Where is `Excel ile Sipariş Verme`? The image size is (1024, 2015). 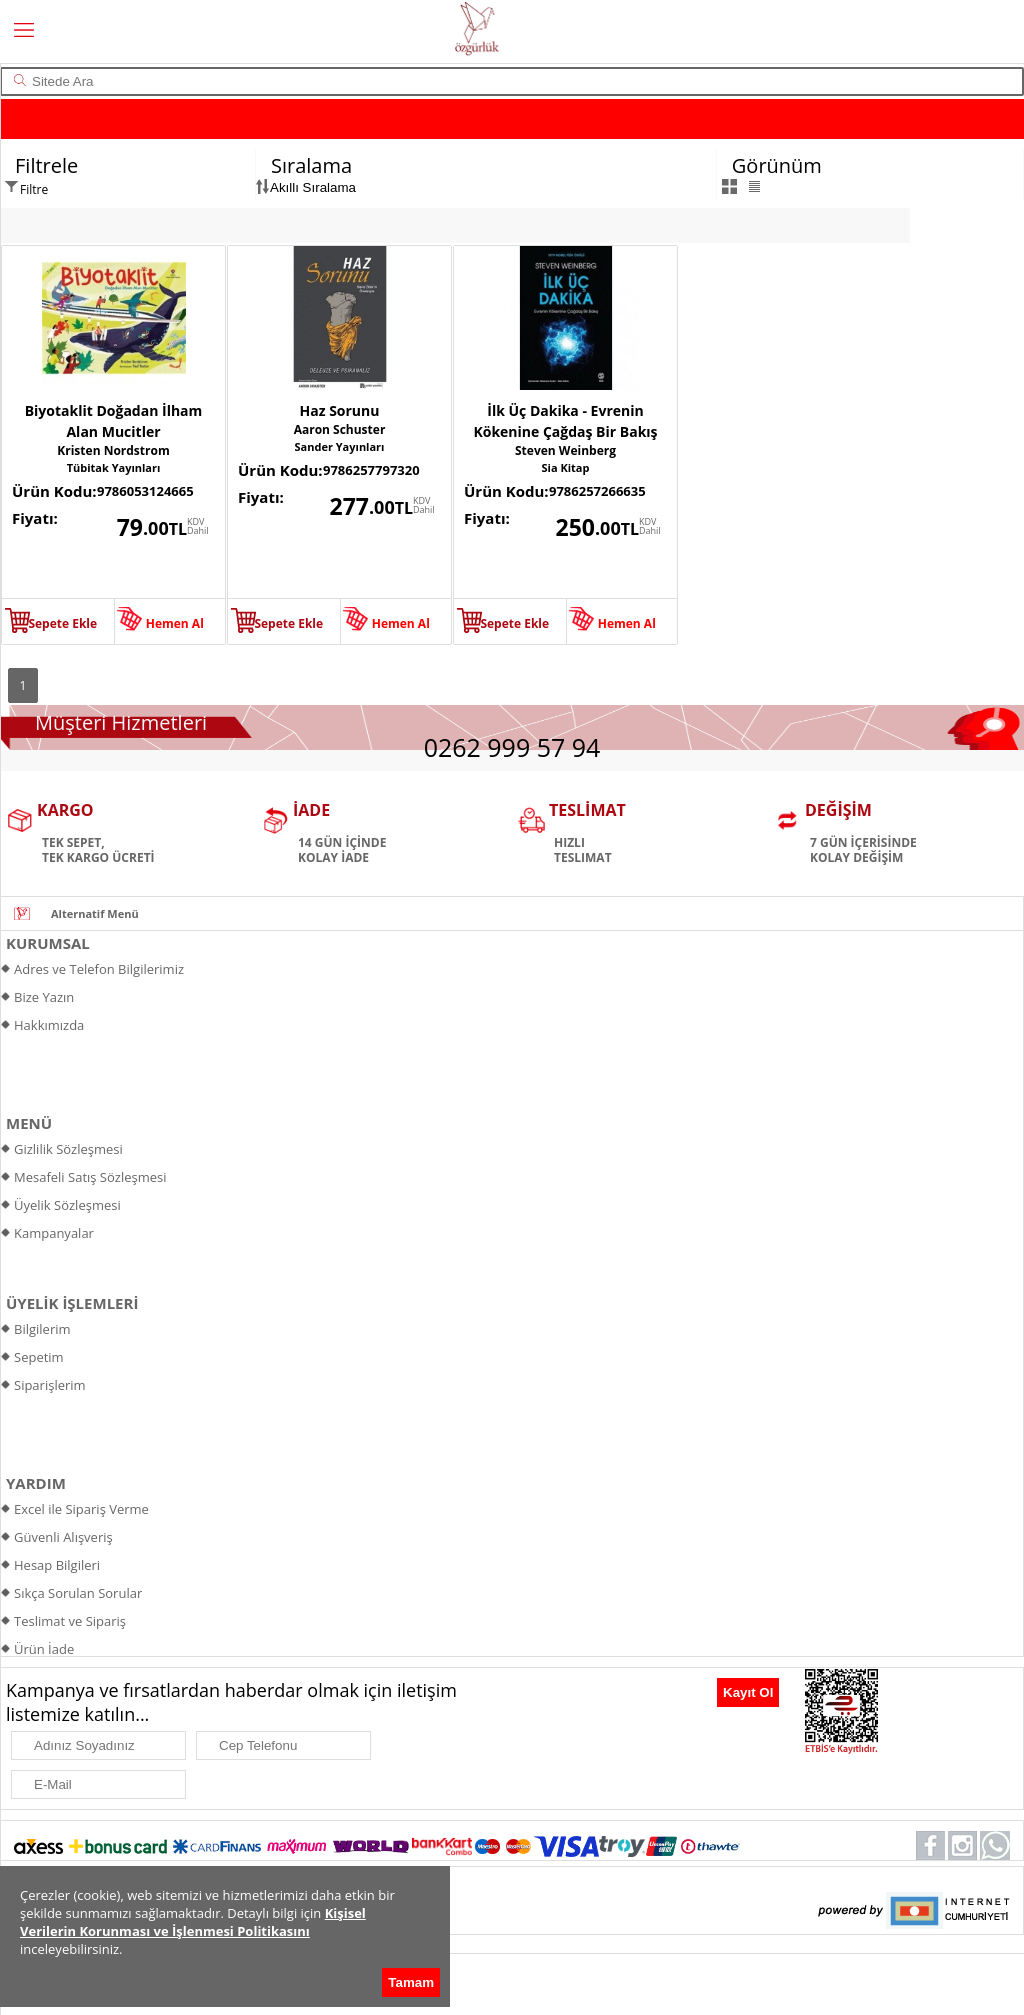
Excel ile Sipariş Verme is located at coordinates (81, 1509).